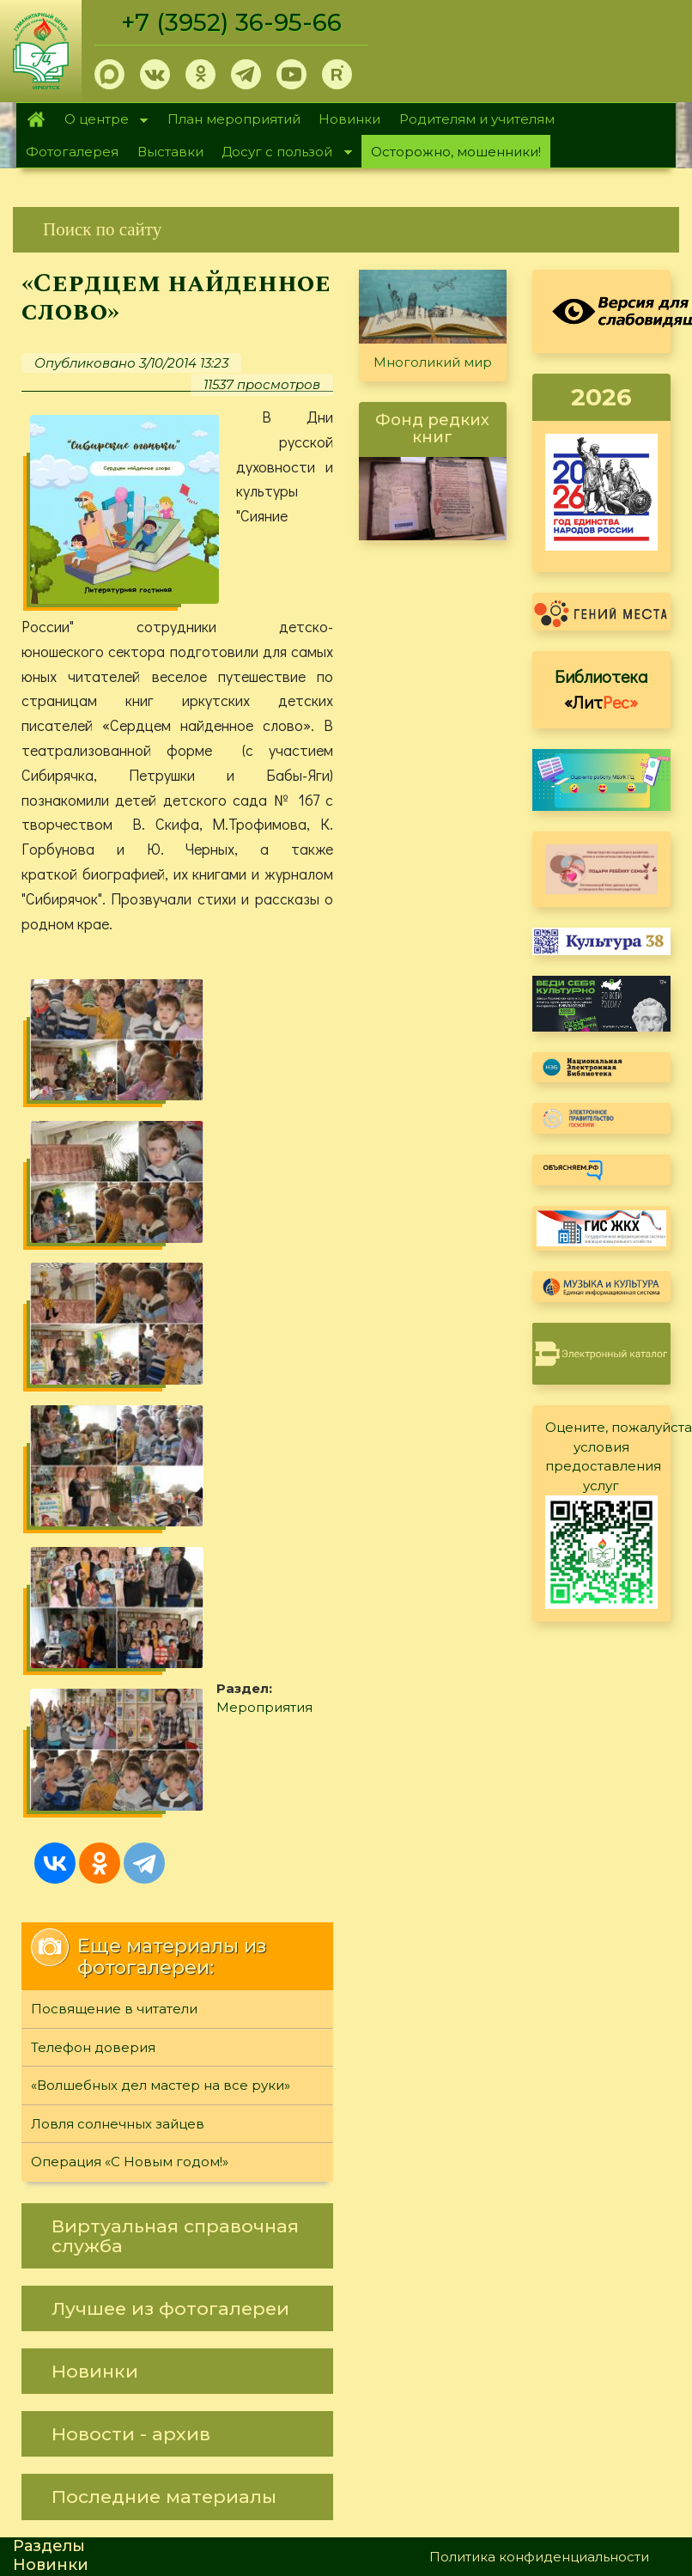 The height and width of the screenshot is (2576, 692). What do you see at coordinates (233, 119) in the screenshot?
I see `План мероприятий` at bounding box center [233, 119].